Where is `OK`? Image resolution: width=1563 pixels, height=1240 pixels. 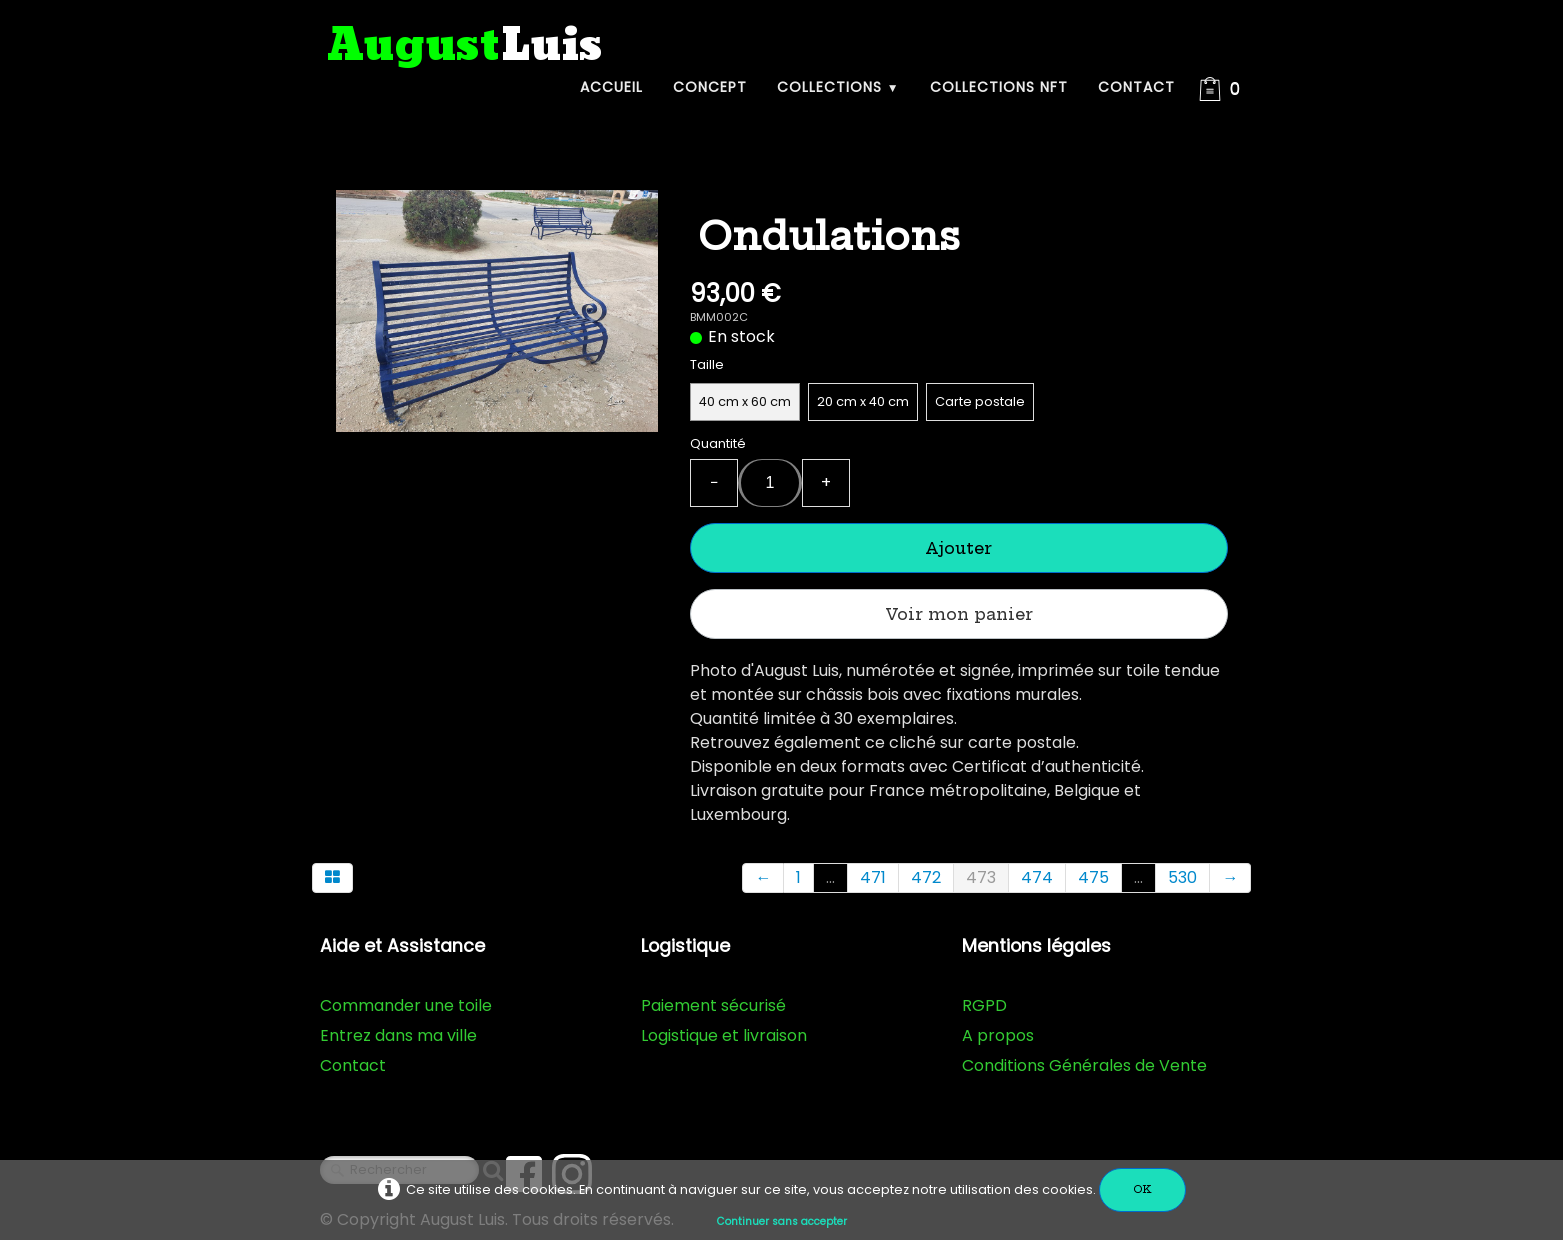
OK is located at coordinates (1142, 1189).